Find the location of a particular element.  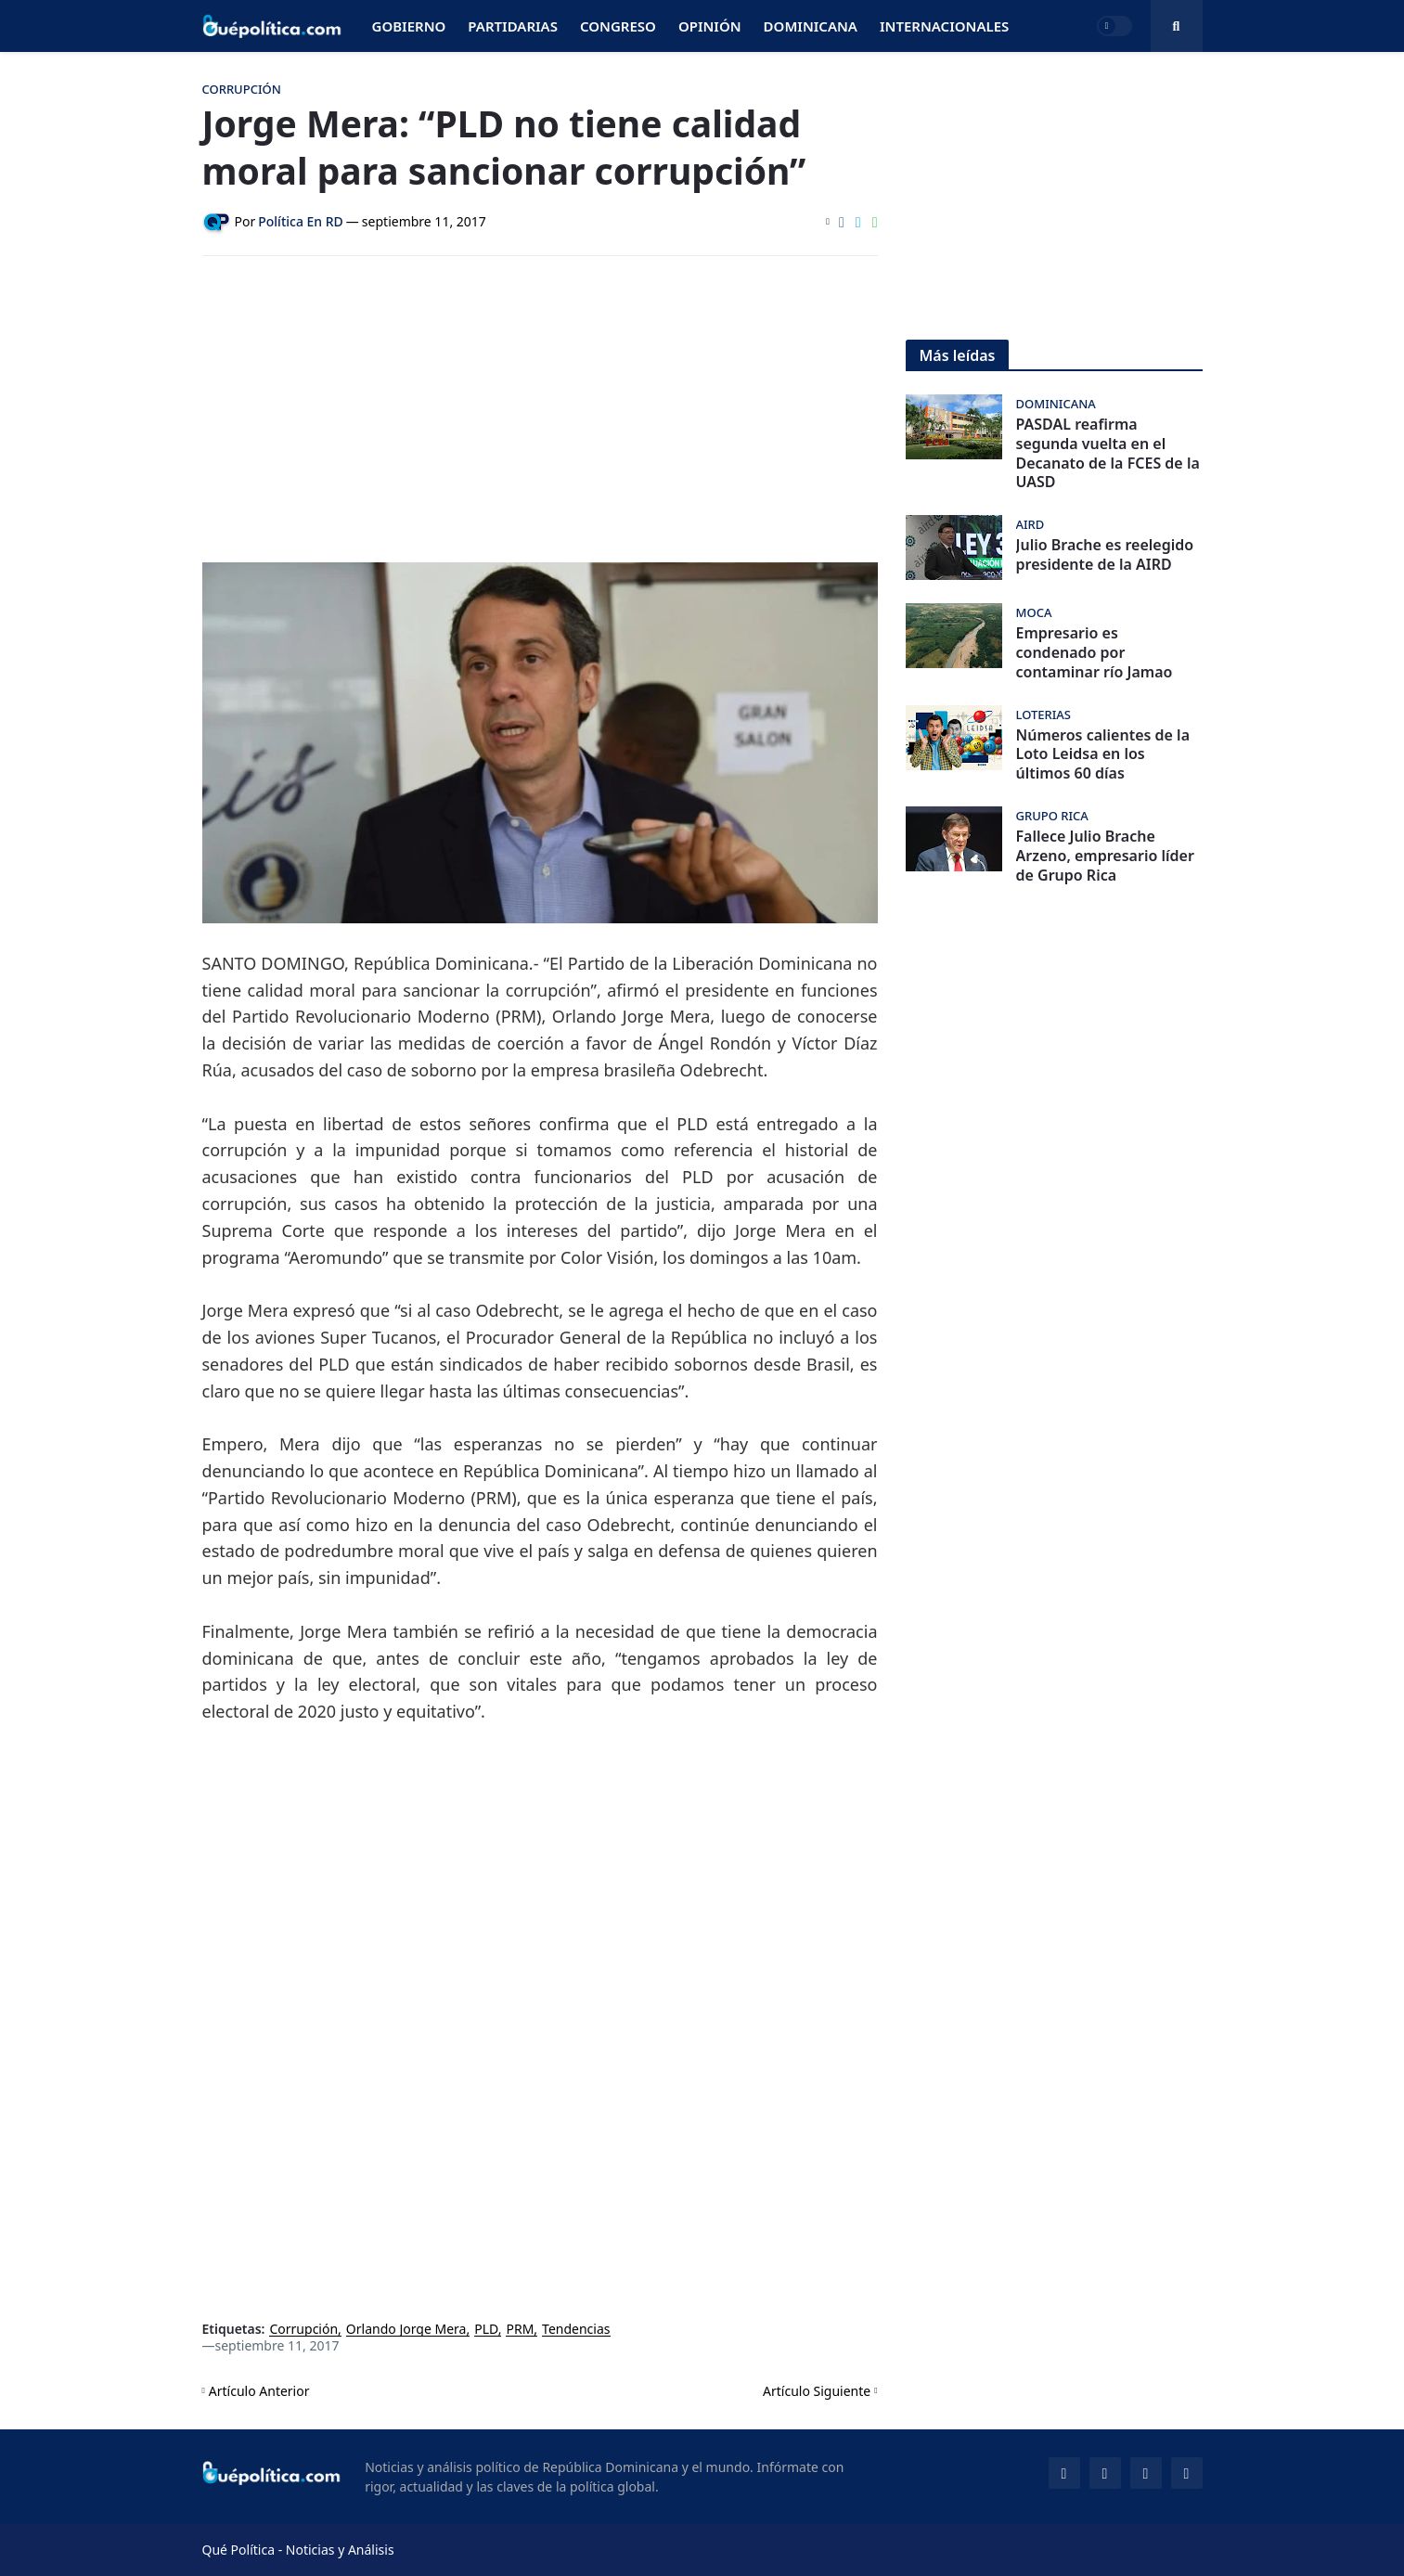

Gobierno [menuitem] is located at coordinates (409, 26).